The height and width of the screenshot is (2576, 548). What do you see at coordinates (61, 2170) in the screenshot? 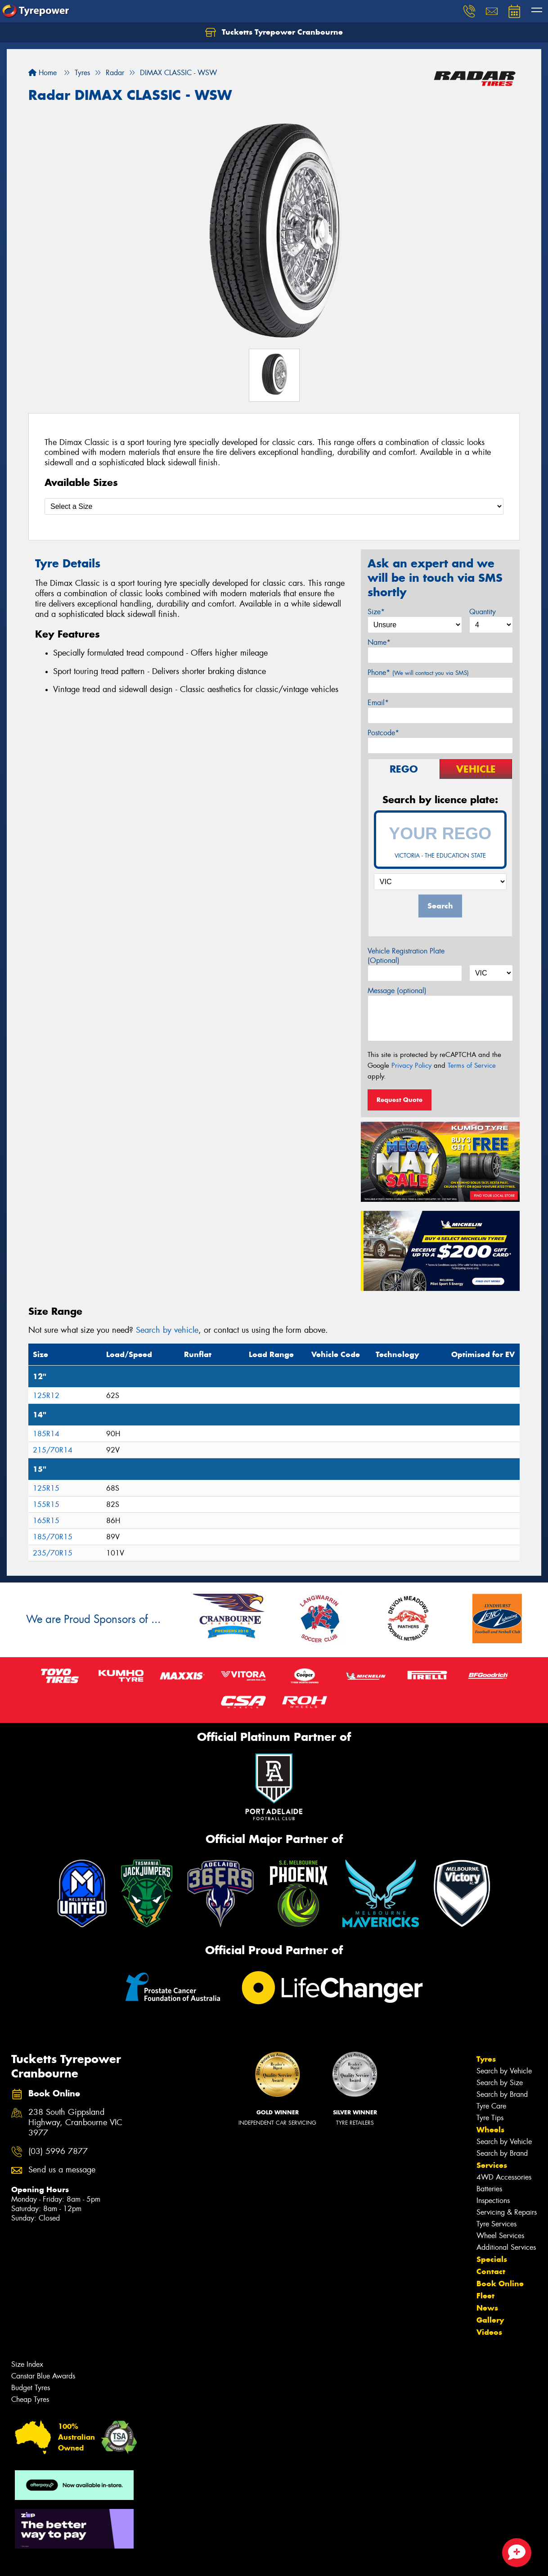
I see `Send us a message` at bounding box center [61, 2170].